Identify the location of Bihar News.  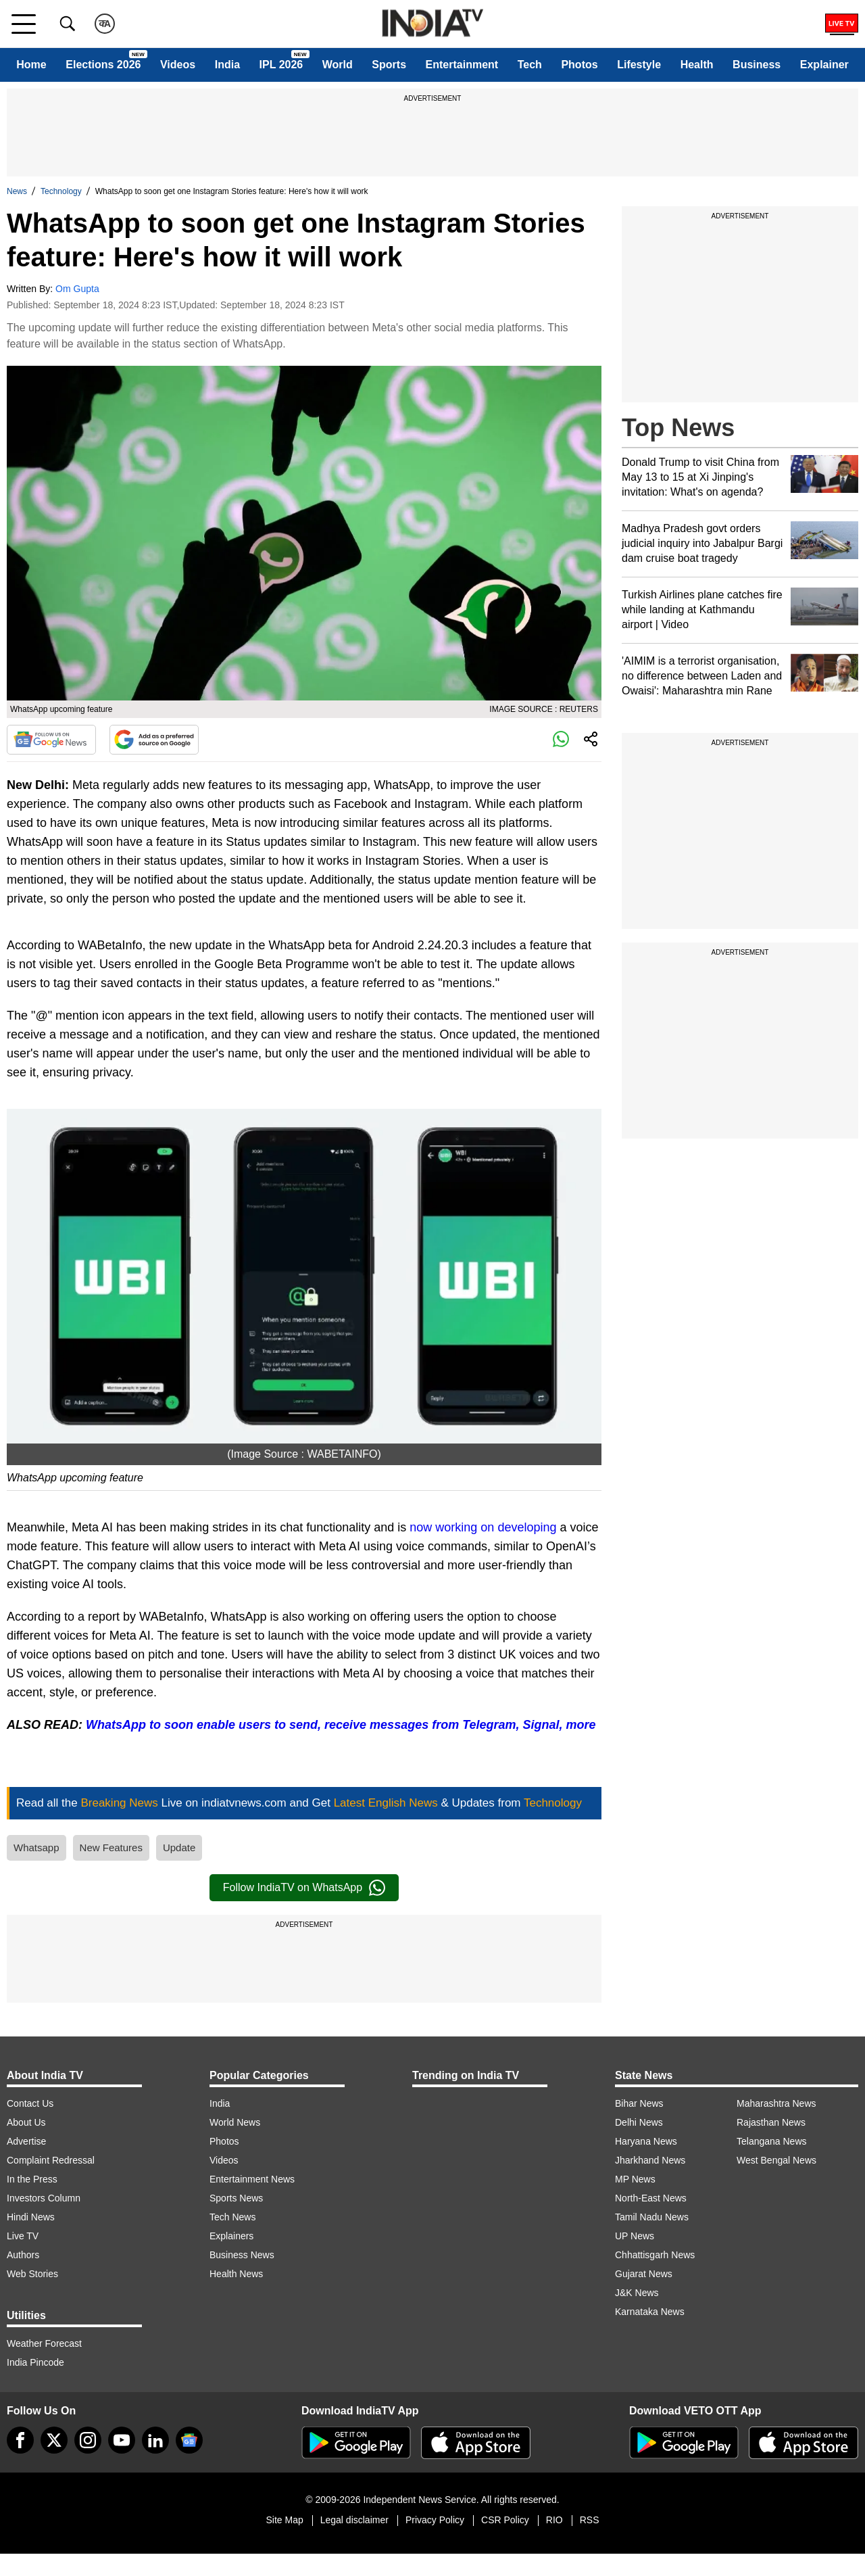
(639, 2103).